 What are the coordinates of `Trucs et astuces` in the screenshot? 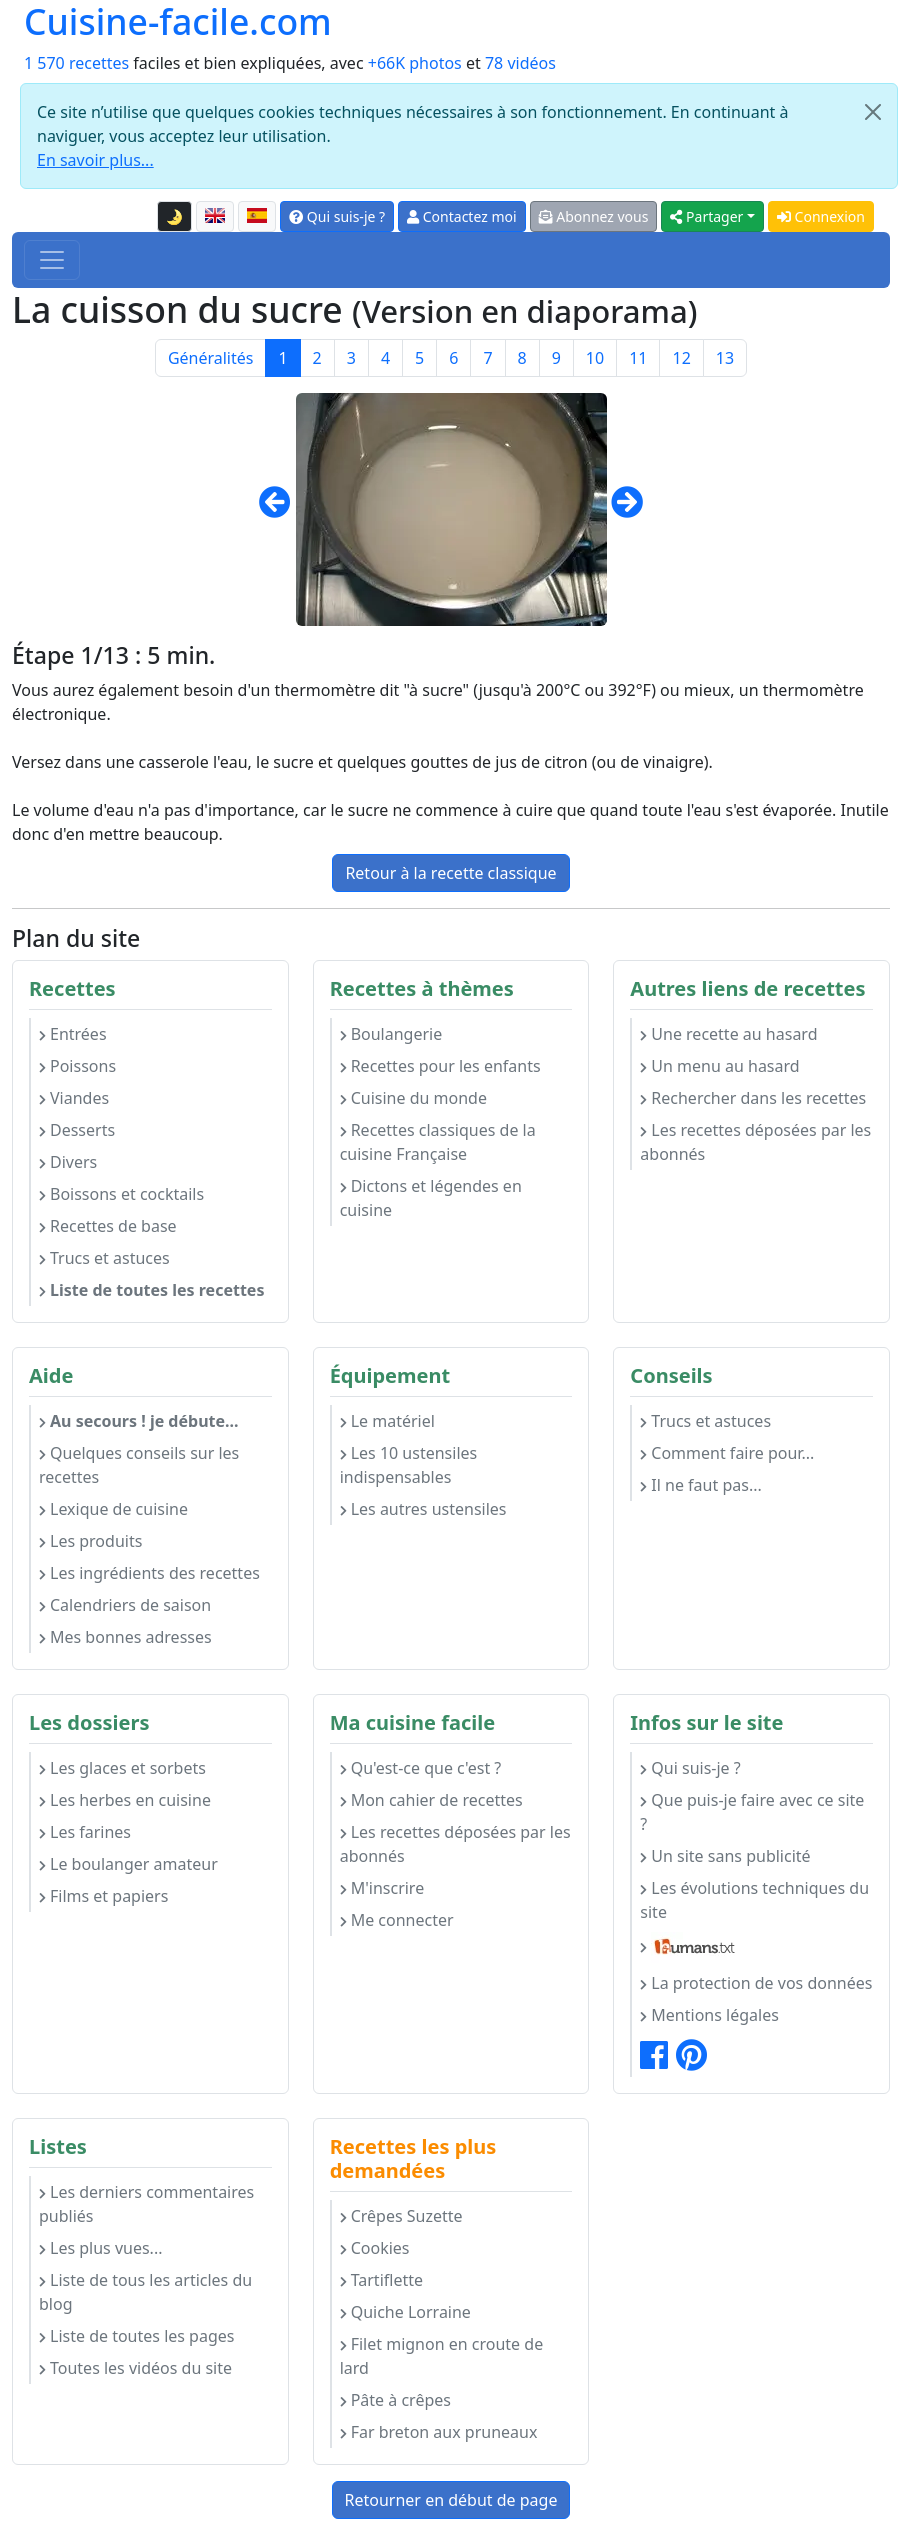 It's located at (104, 1258).